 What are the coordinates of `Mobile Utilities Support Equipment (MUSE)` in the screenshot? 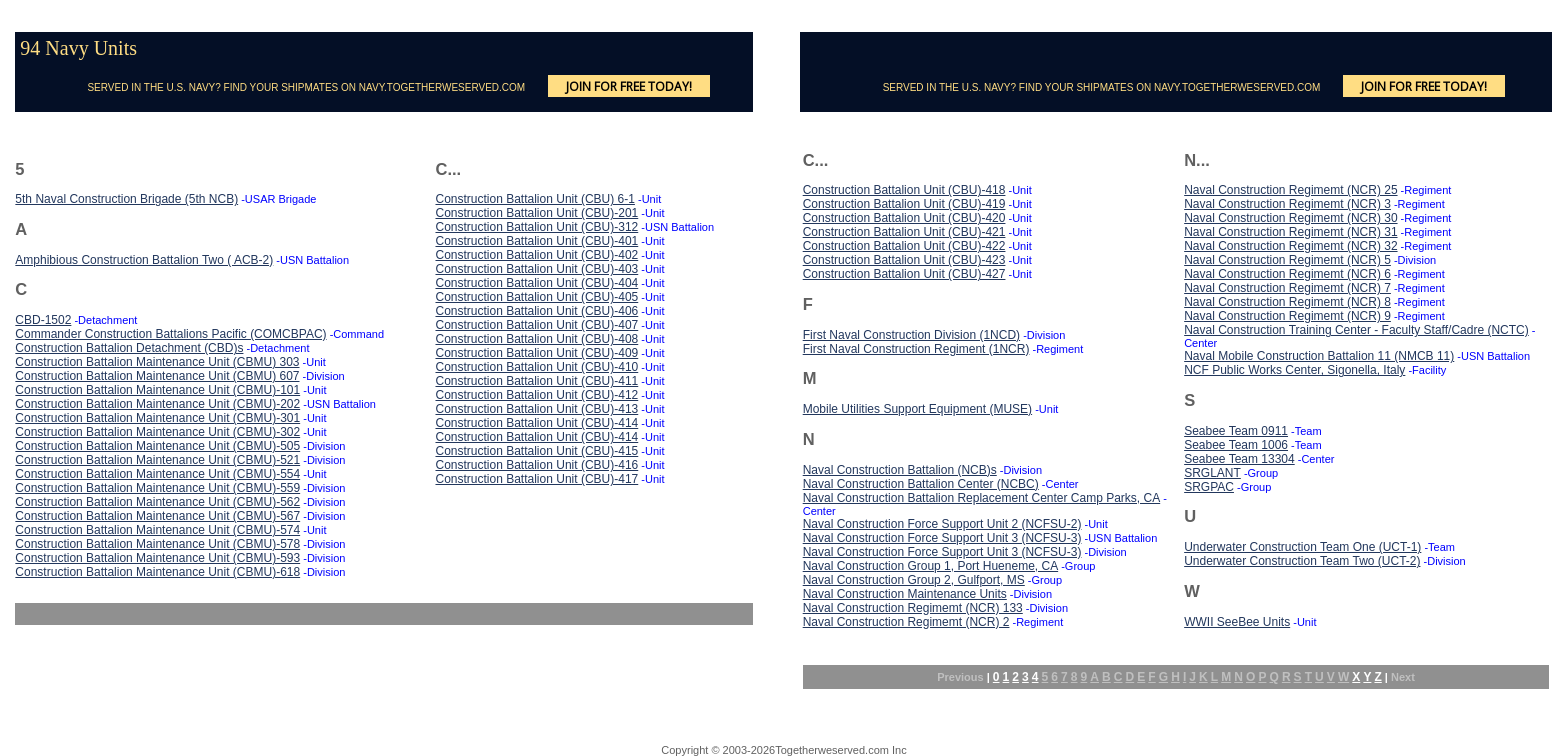 It's located at (917, 409).